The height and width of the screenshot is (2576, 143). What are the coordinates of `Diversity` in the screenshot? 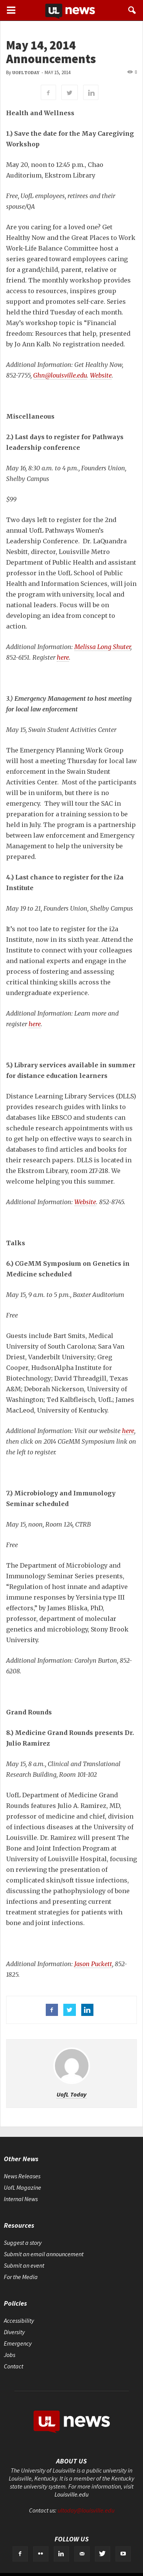 It's located at (14, 2332).